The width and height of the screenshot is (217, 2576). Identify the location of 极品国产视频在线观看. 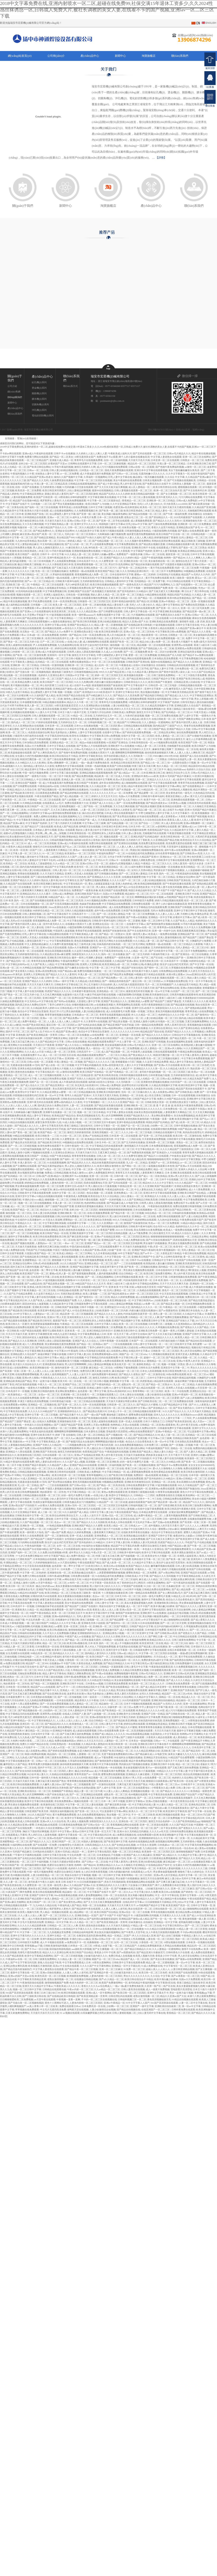
(22, 1243).